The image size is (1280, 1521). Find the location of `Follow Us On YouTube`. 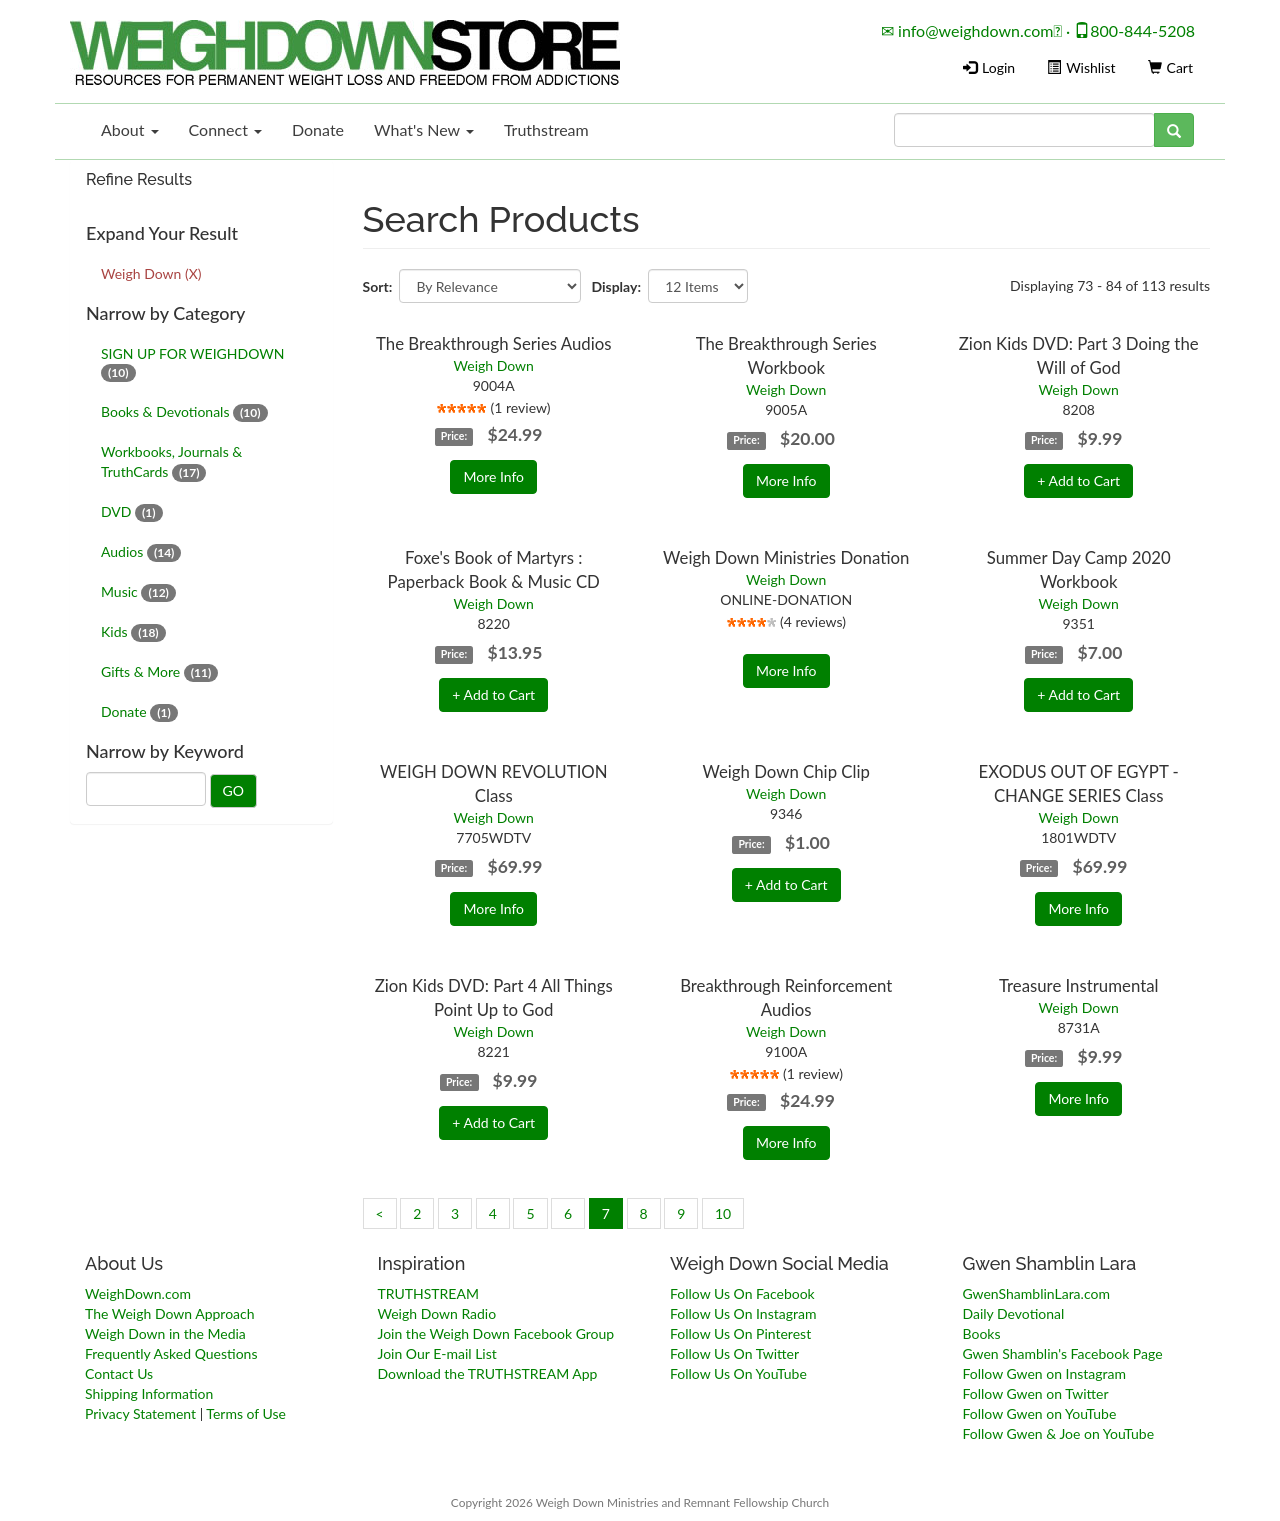

Follow Us On YouTube is located at coordinates (738, 1373).